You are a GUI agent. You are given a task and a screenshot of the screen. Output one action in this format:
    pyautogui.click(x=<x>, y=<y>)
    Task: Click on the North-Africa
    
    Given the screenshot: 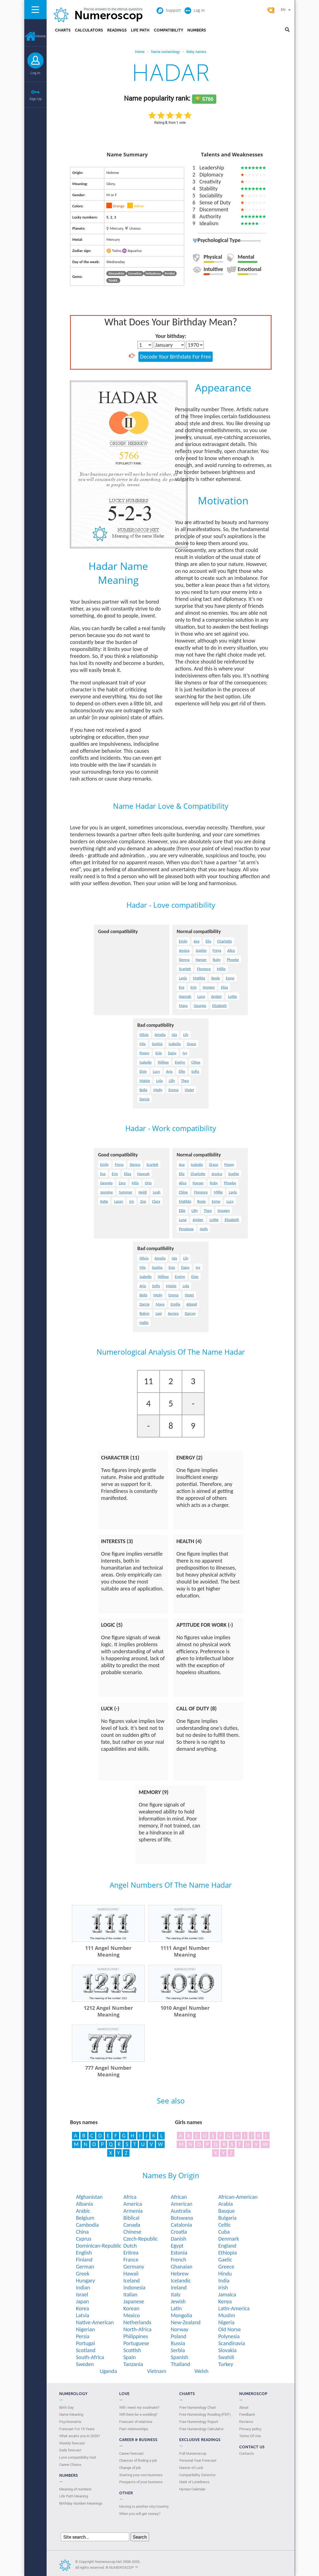 What is the action you would take?
    pyautogui.click(x=137, y=2329)
    